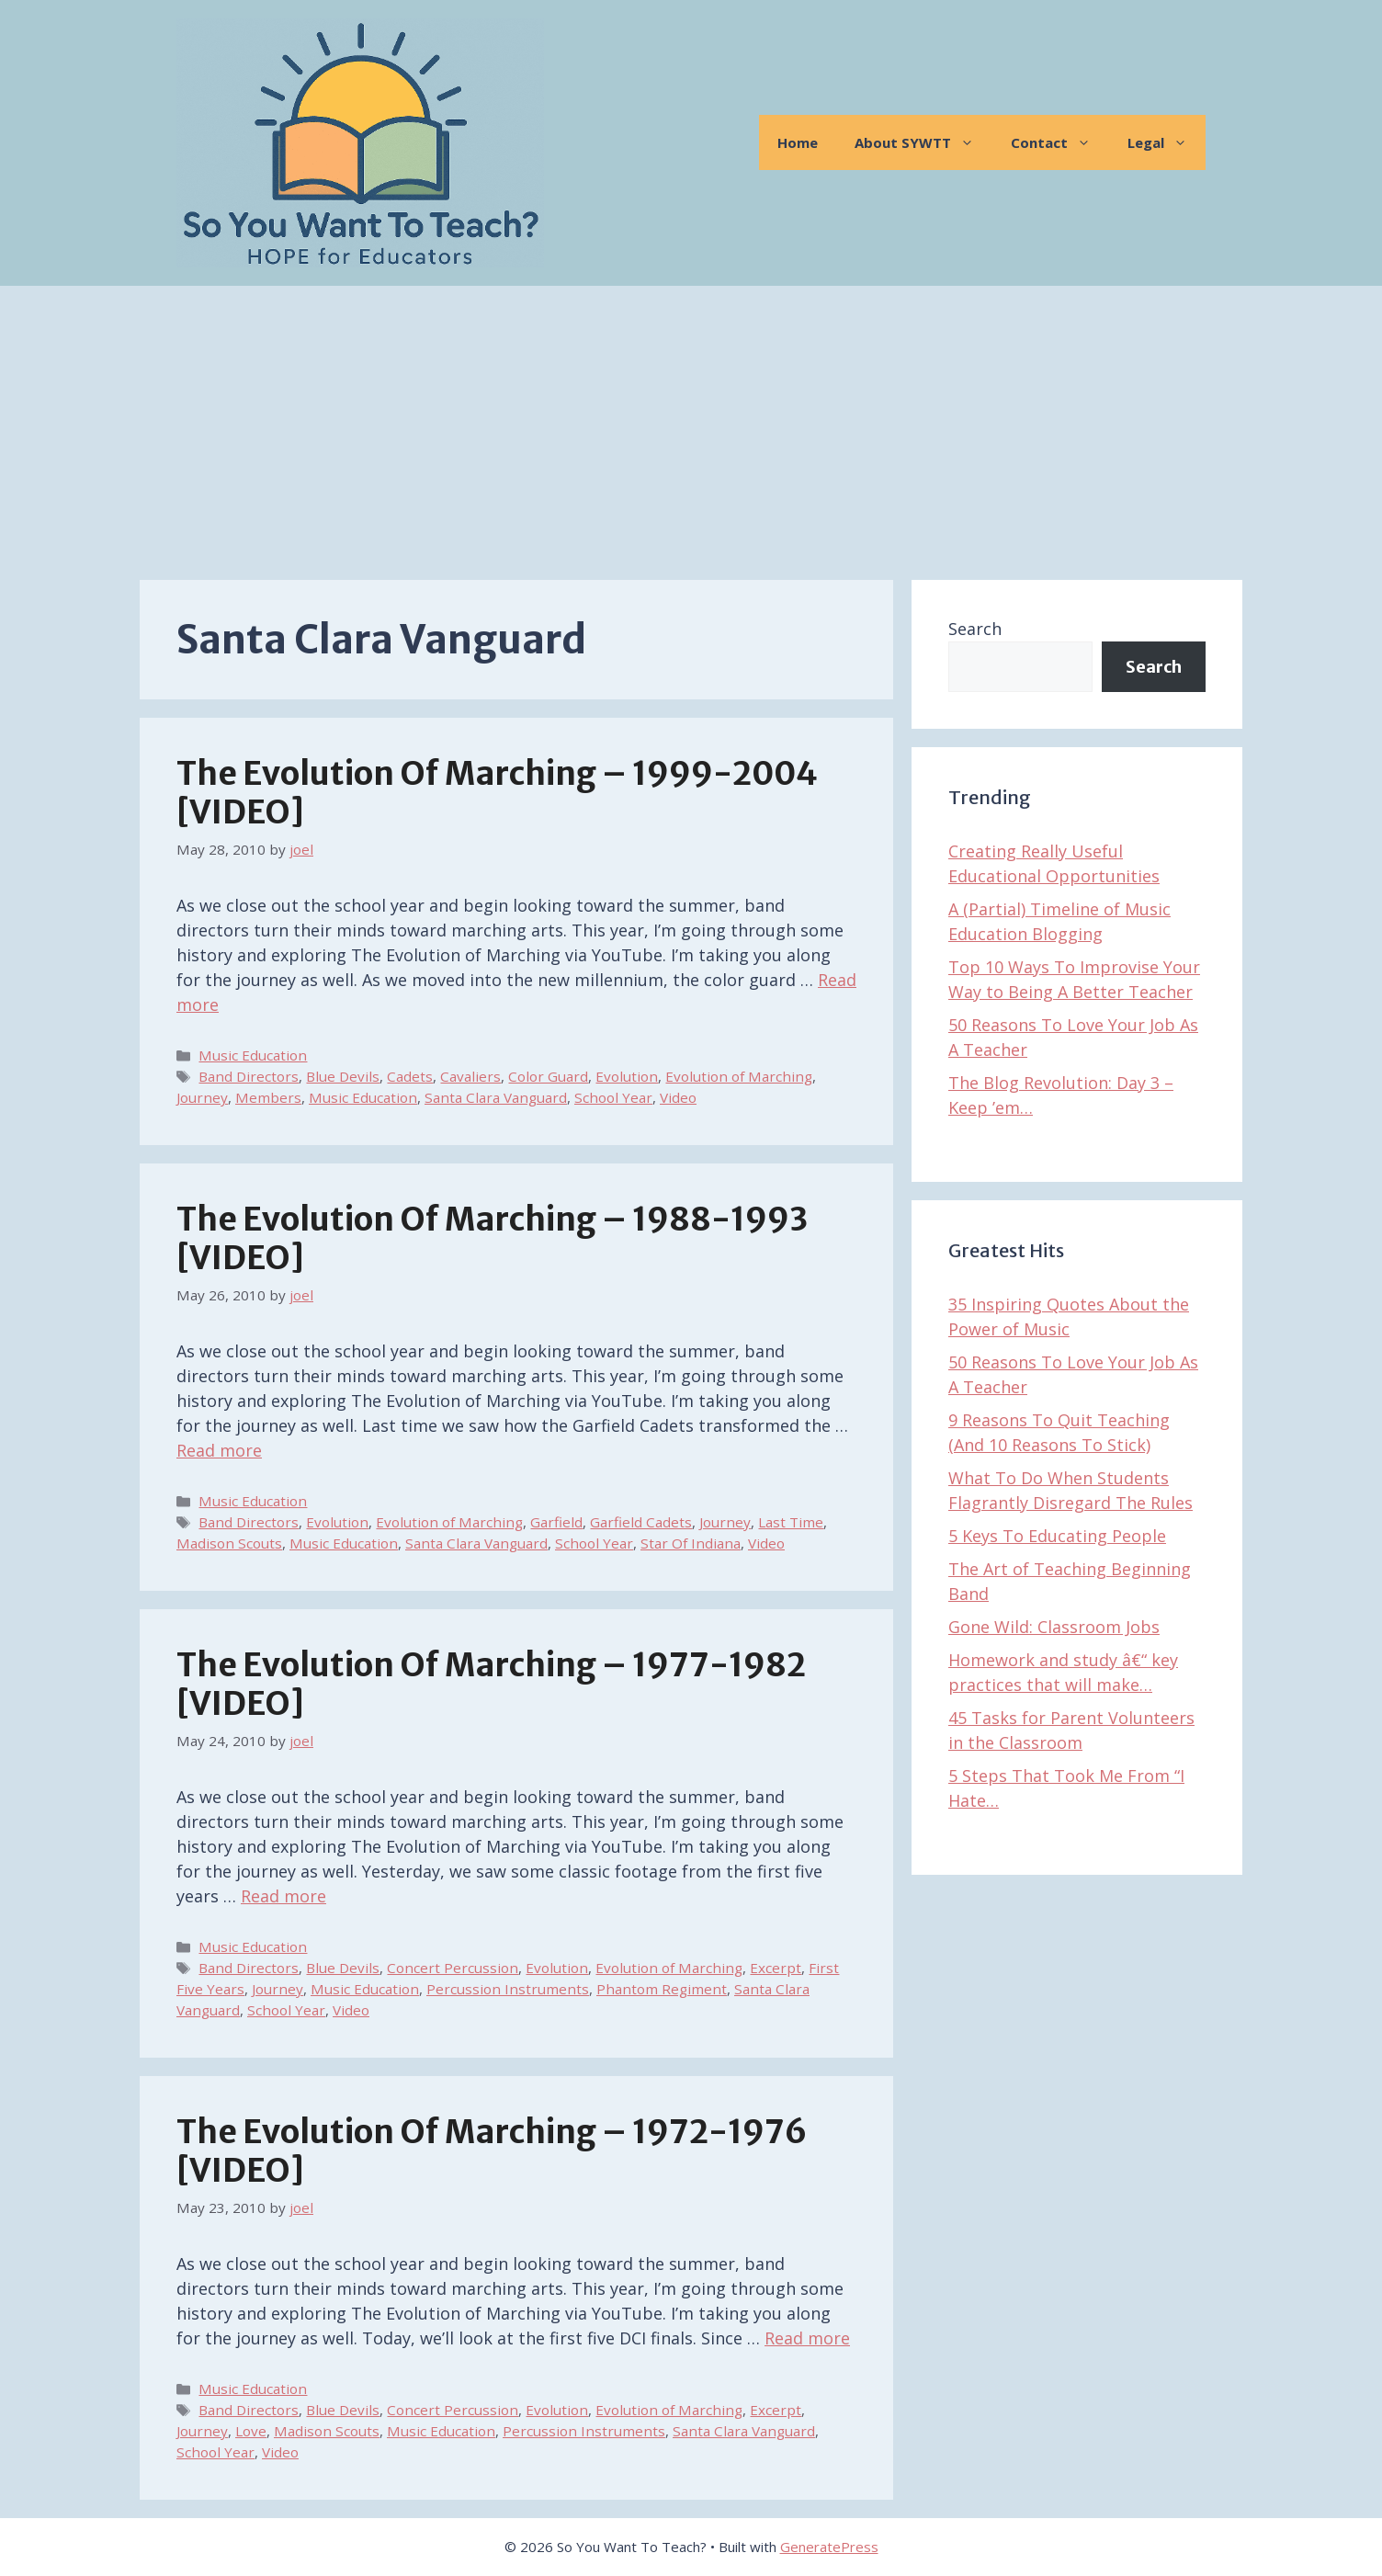  I want to click on Read more [Read more about The Evolution of Marching – 1988-1993 [VIDEO]], so click(219, 1450).